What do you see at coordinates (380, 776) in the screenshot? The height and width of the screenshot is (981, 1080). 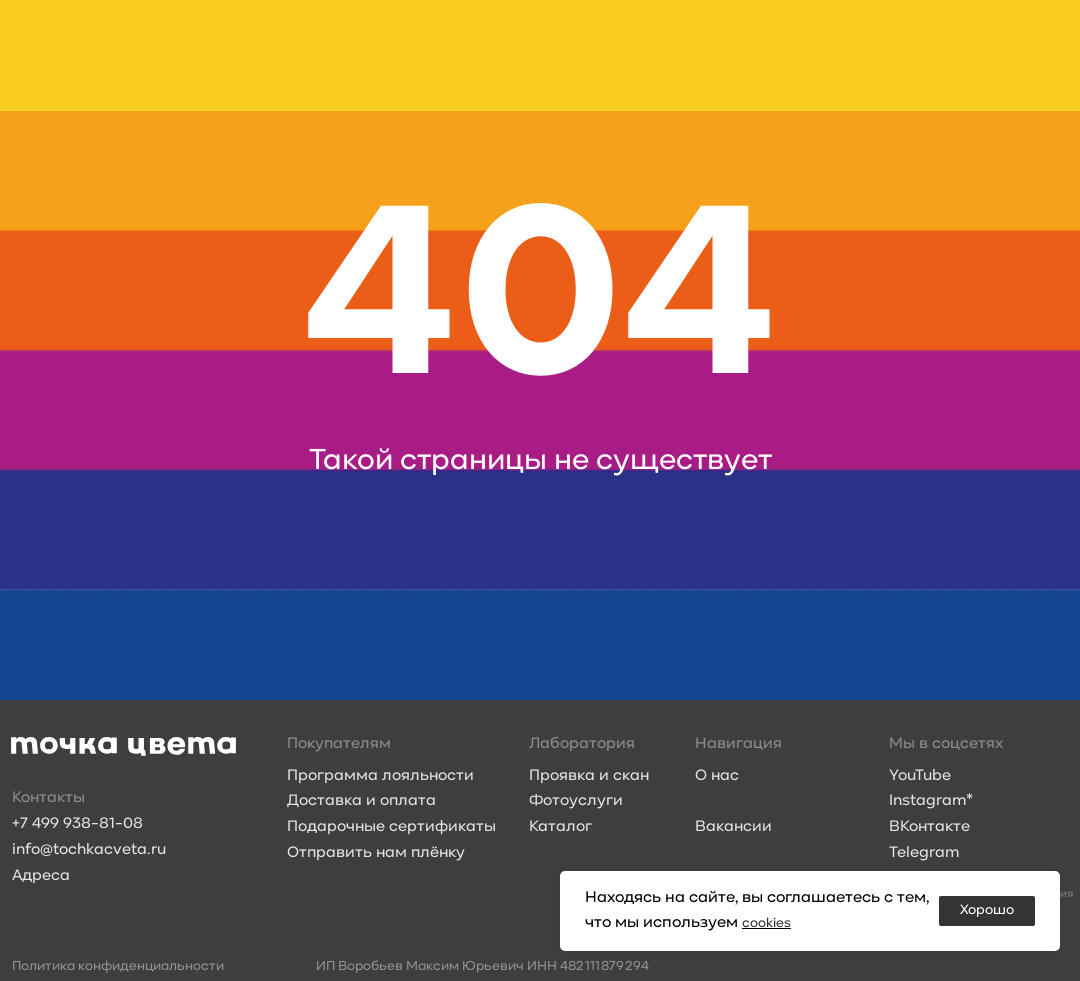 I see `Программа лояльности` at bounding box center [380, 776].